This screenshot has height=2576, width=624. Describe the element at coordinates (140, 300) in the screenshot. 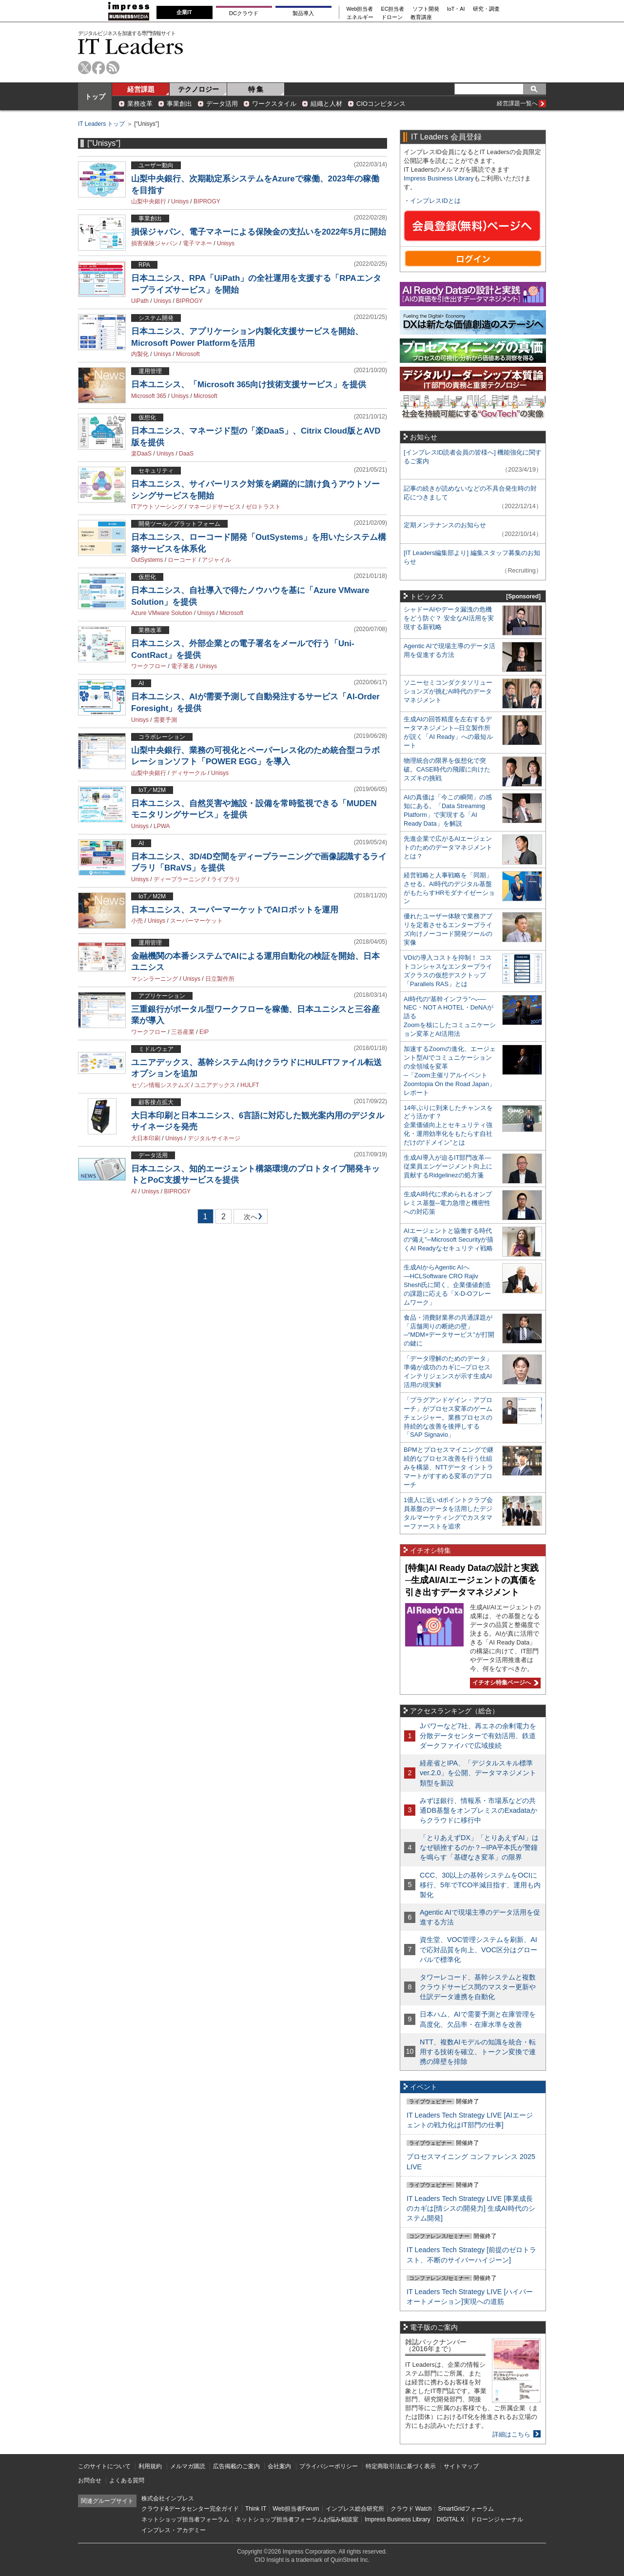

I see `UiPath` at that location.